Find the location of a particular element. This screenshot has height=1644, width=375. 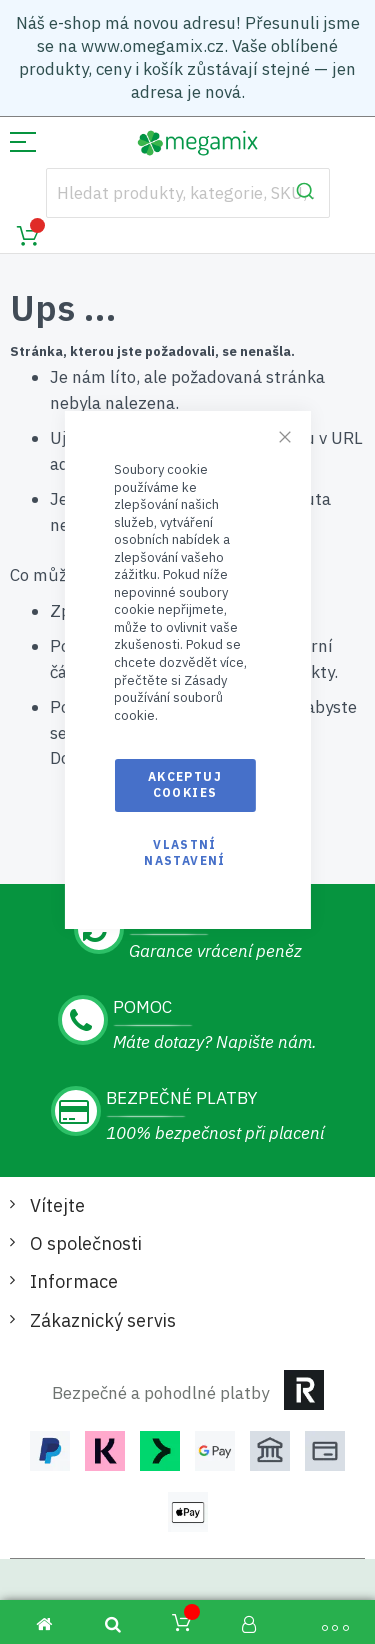

[combobox] is located at coordinates (188, 193).